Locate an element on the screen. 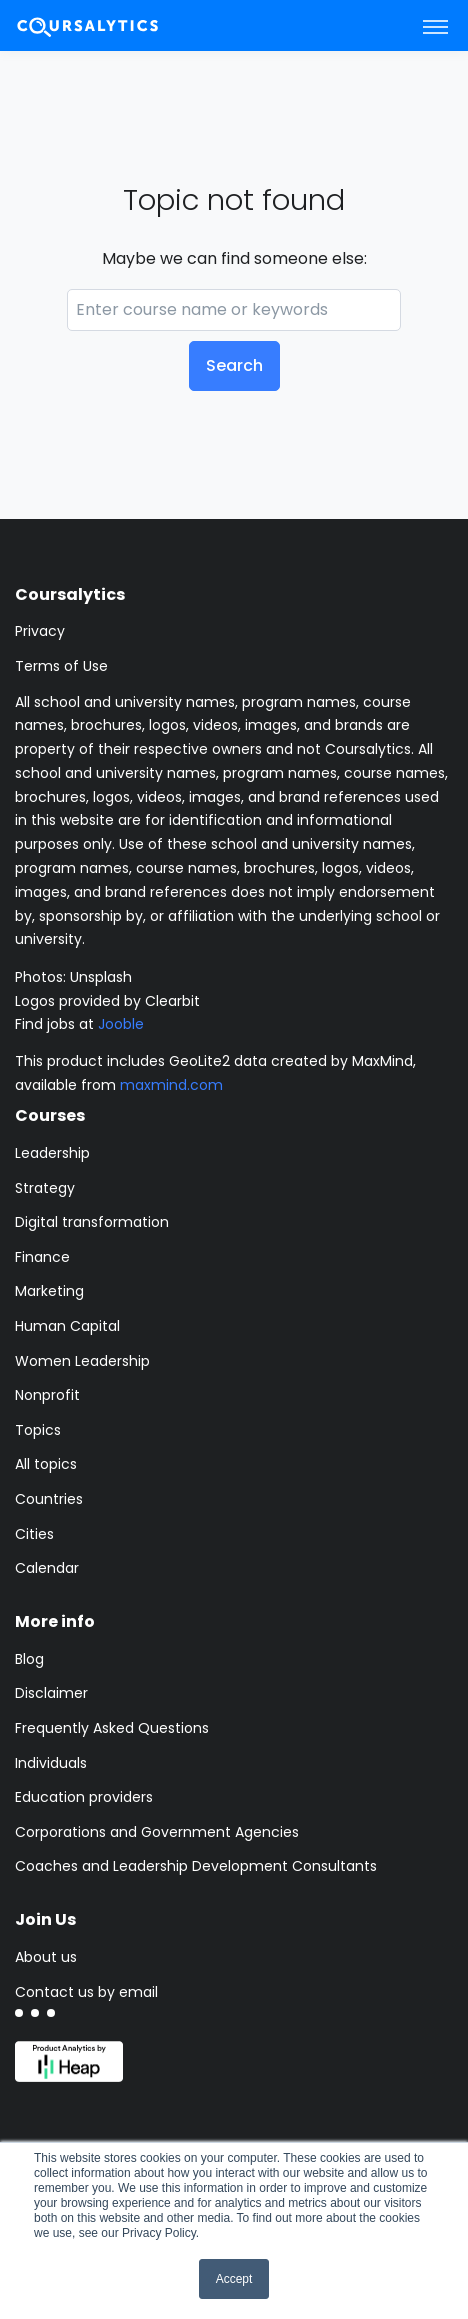 The width and height of the screenshot is (468, 2319). Countries is located at coordinates (49, 1499).